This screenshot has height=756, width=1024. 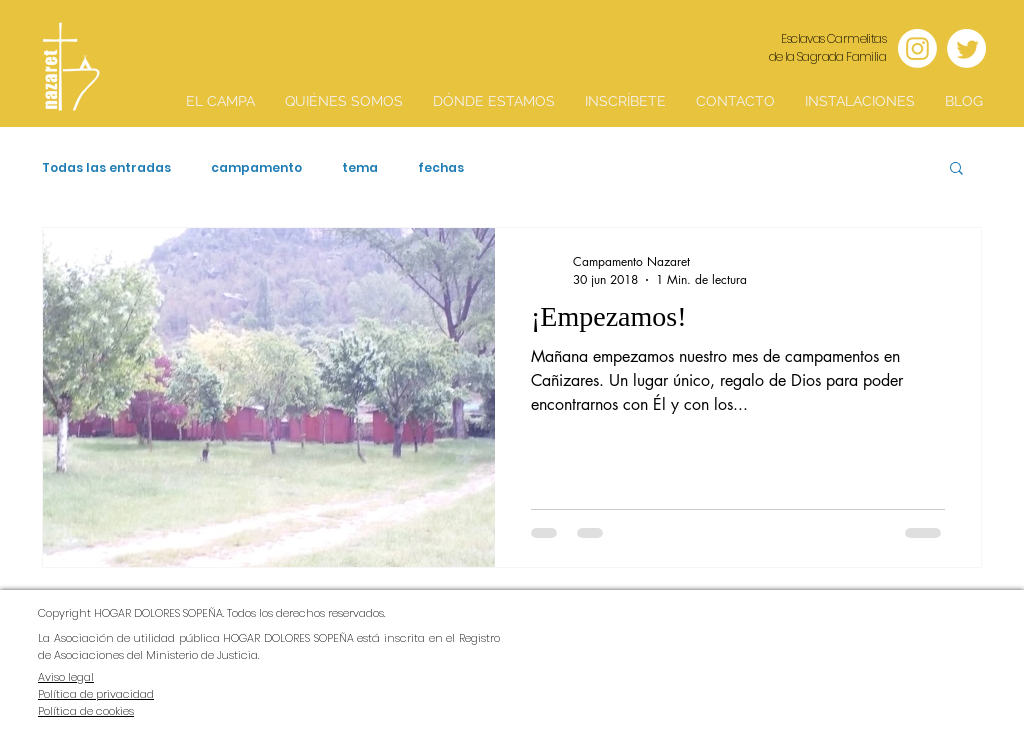 What do you see at coordinates (441, 167) in the screenshot?
I see `fechas` at bounding box center [441, 167].